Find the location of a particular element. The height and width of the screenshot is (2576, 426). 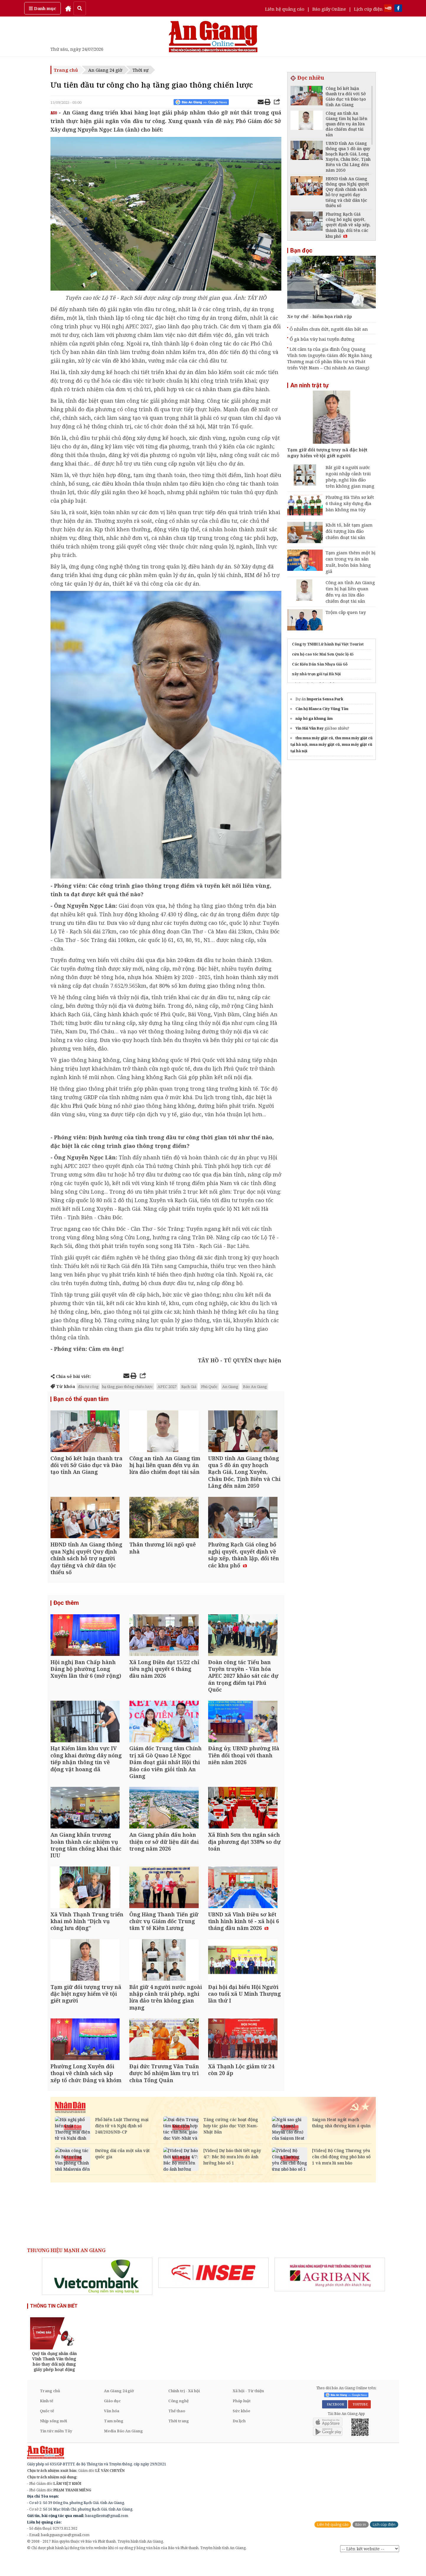

Công an tỉnh An Giang tìm bị hại liên quan đến vụ án lừa đảo chiếm đoạt tài sản is located at coordinates (350, 591).